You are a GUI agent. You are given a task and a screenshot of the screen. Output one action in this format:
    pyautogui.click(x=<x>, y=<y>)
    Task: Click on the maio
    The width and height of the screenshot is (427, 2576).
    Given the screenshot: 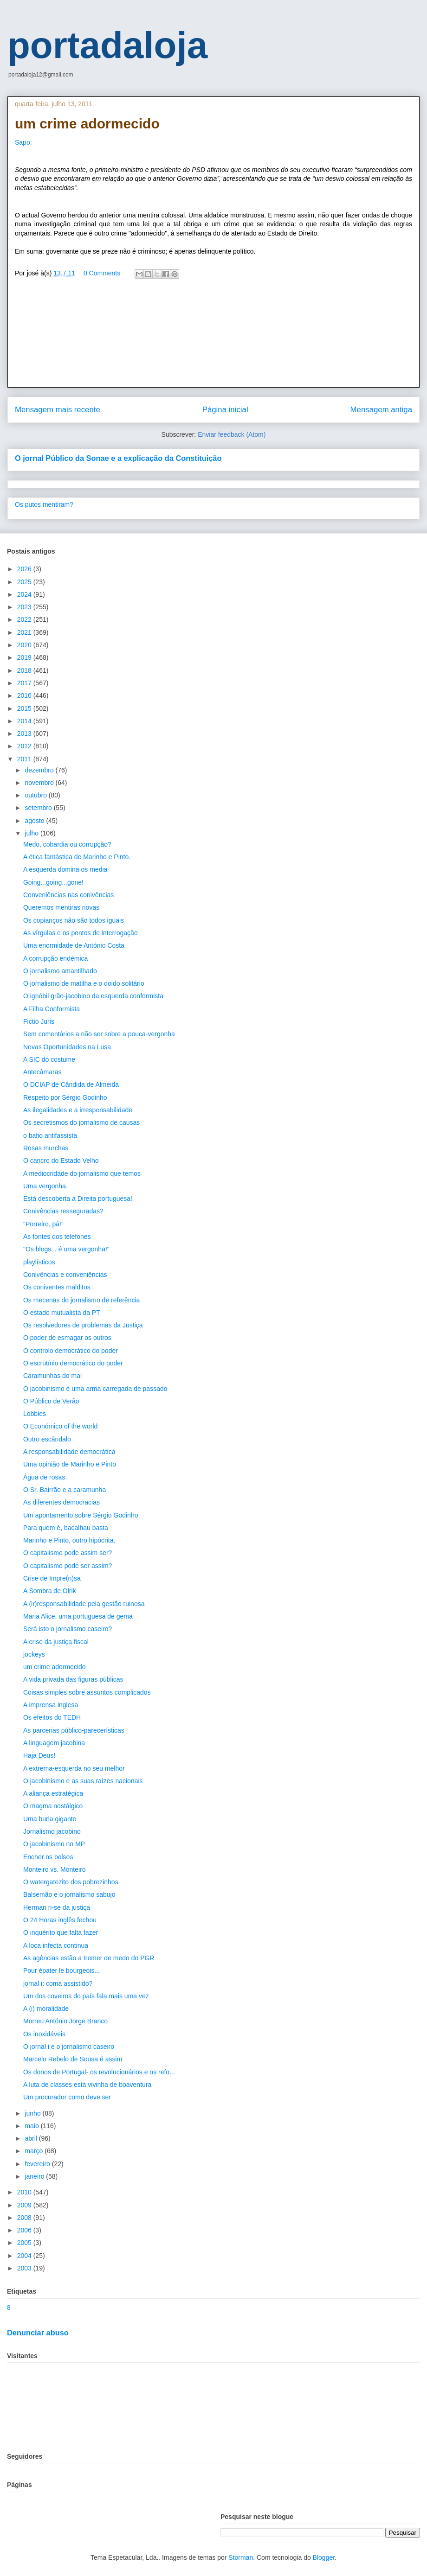 What is the action you would take?
    pyautogui.click(x=32, y=2126)
    